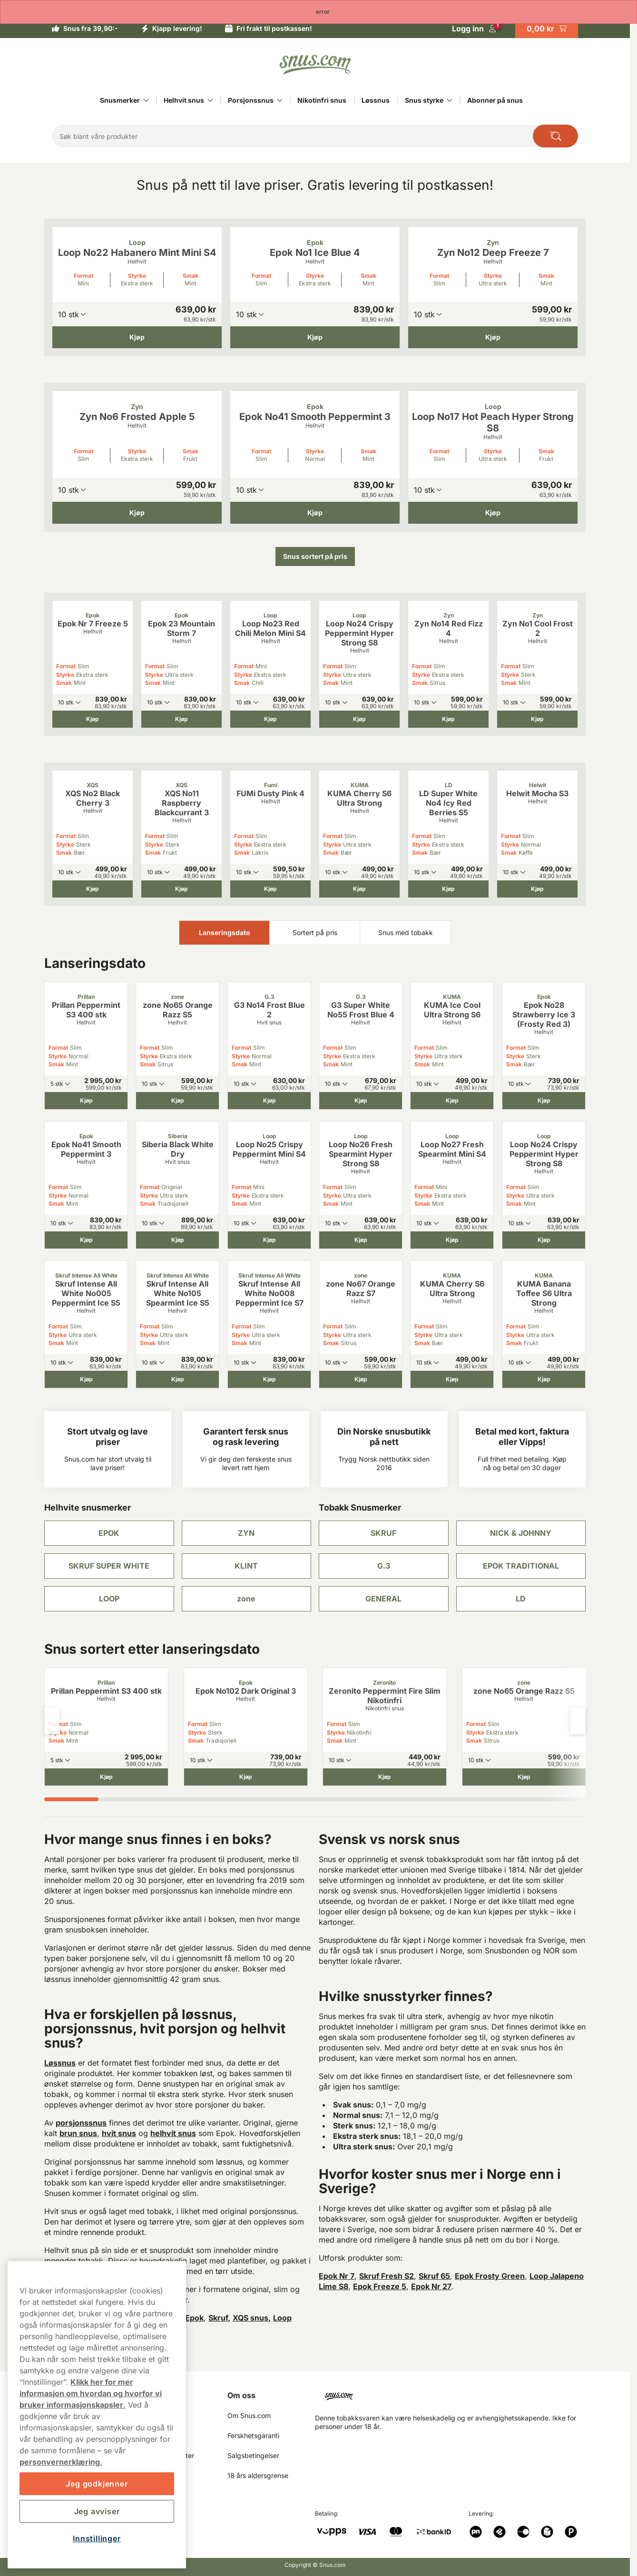 This screenshot has width=637, height=2576. Describe the element at coordinates (452, 1100) in the screenshot. I see `[Kjøp KUMA Ice Cool Ultra Strong S6]` at that location.